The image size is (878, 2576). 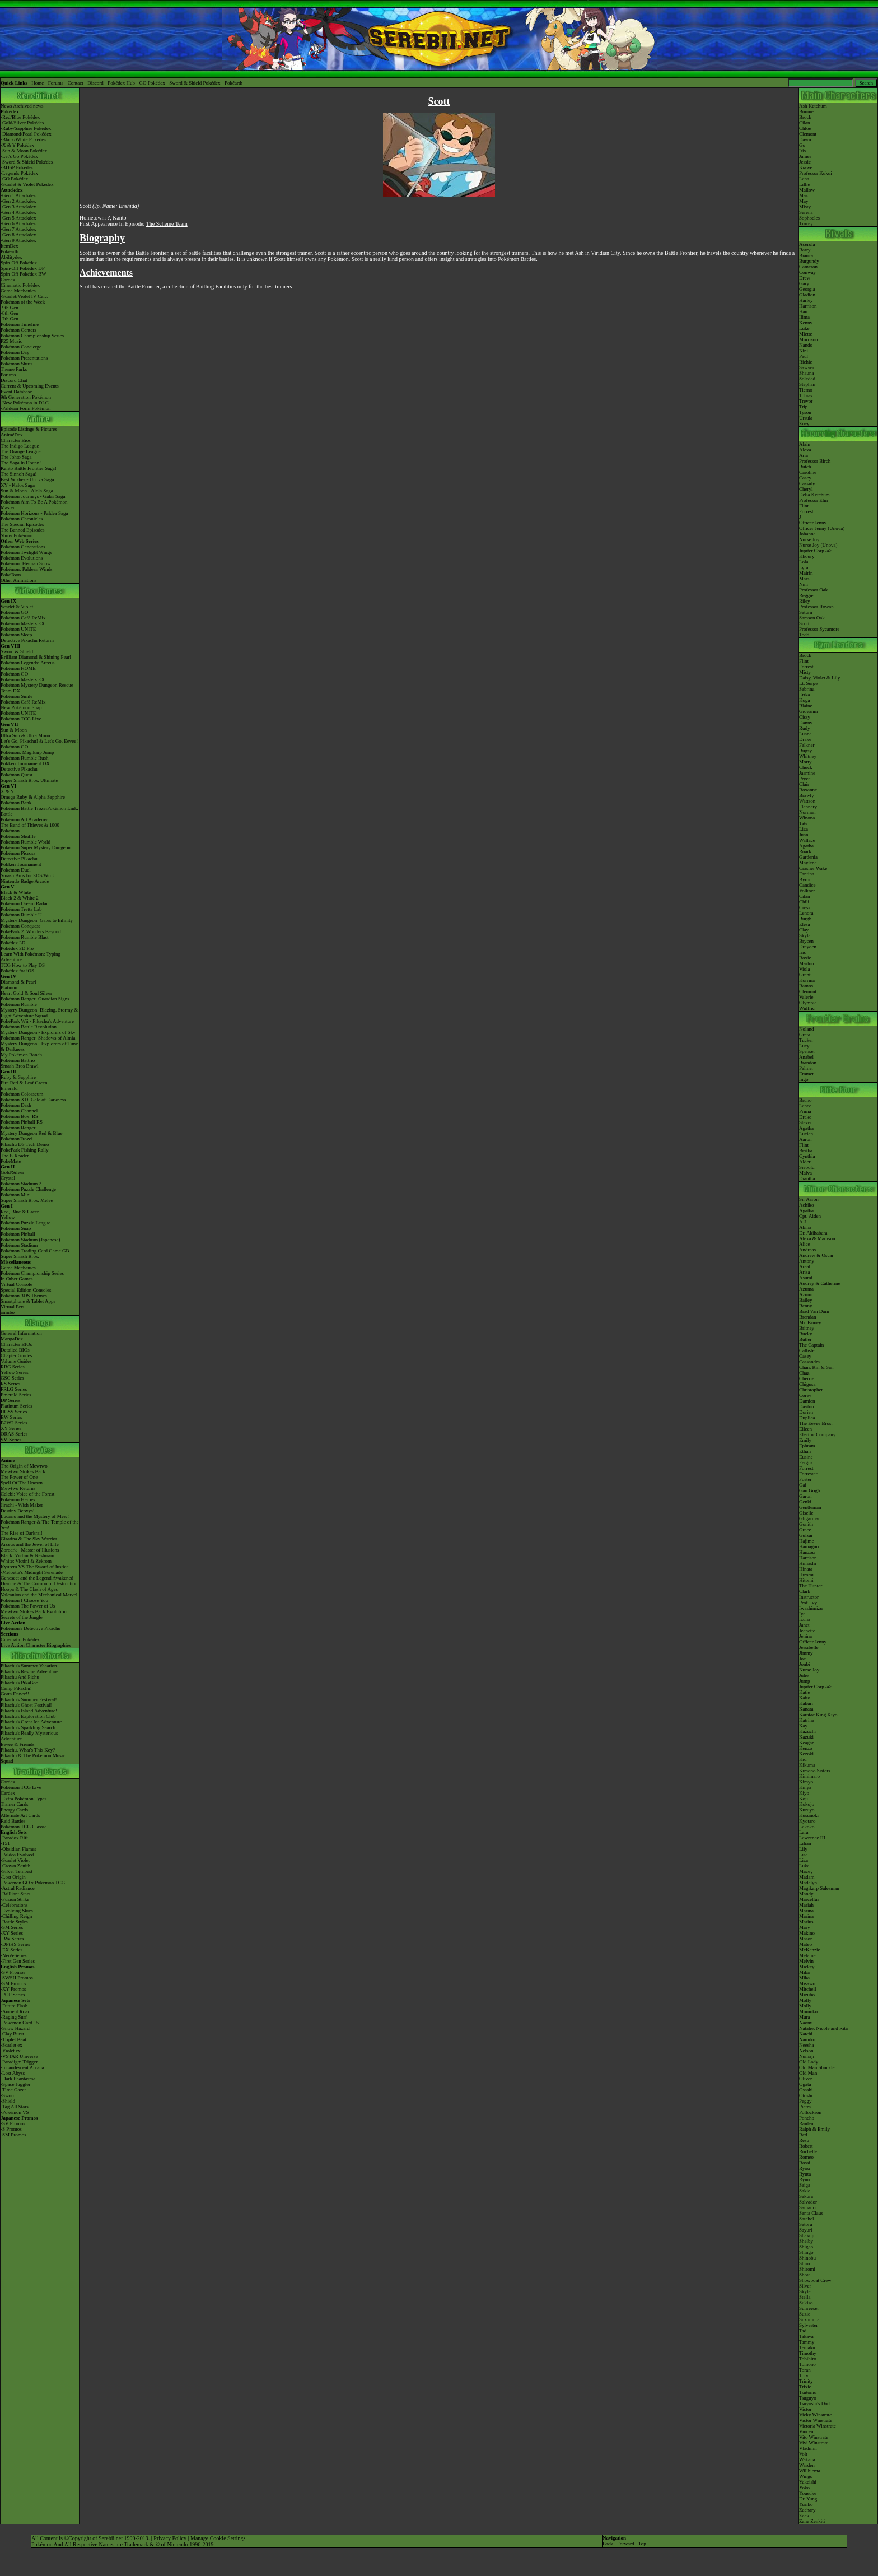 I want to click on Mizuho, so click(x=807, y=1994).